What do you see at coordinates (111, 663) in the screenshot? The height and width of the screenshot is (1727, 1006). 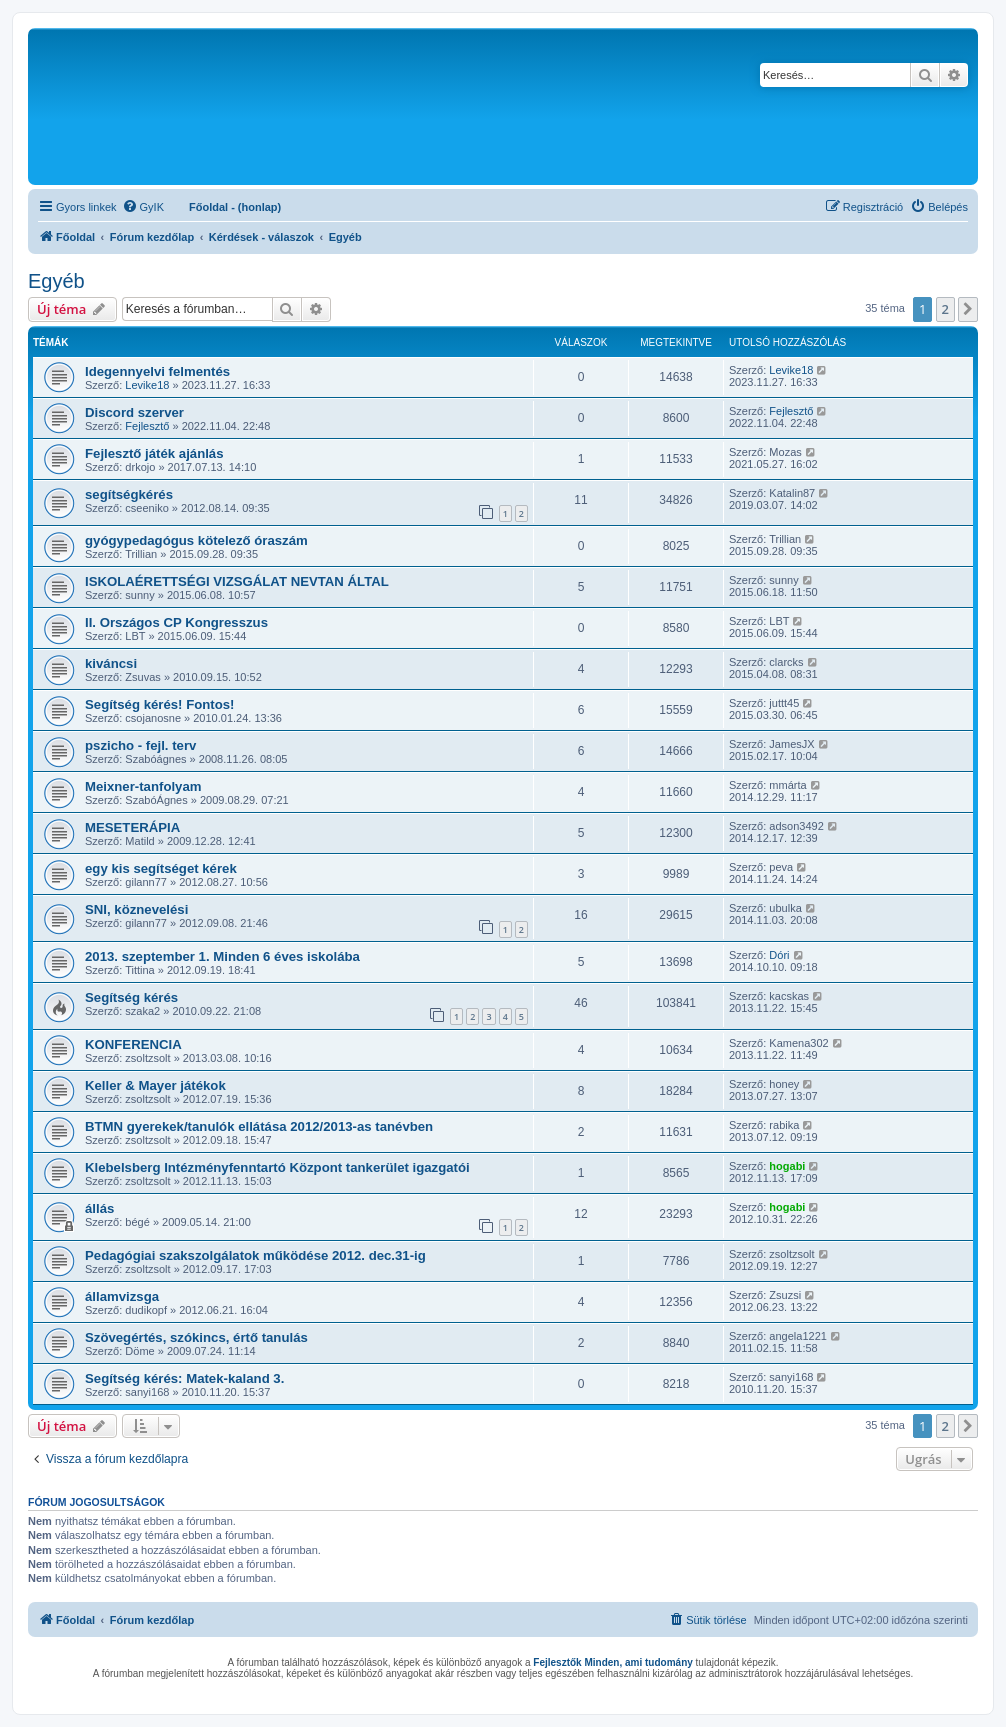 I see `kiváncsi` at bounding box center [111, 663].